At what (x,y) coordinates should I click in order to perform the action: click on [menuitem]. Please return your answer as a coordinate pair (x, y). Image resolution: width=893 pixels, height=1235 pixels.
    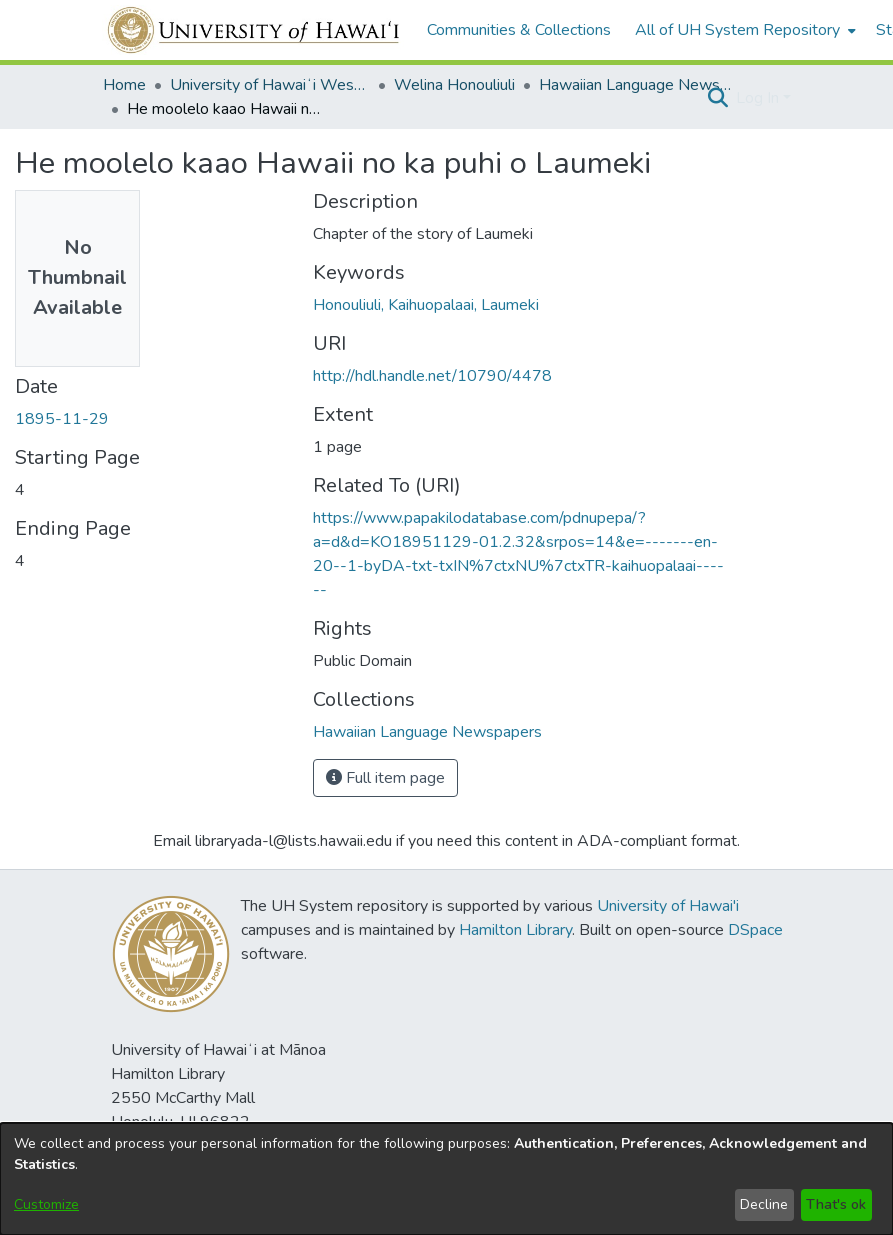
    Looking at the image, I should click on (743, 30).